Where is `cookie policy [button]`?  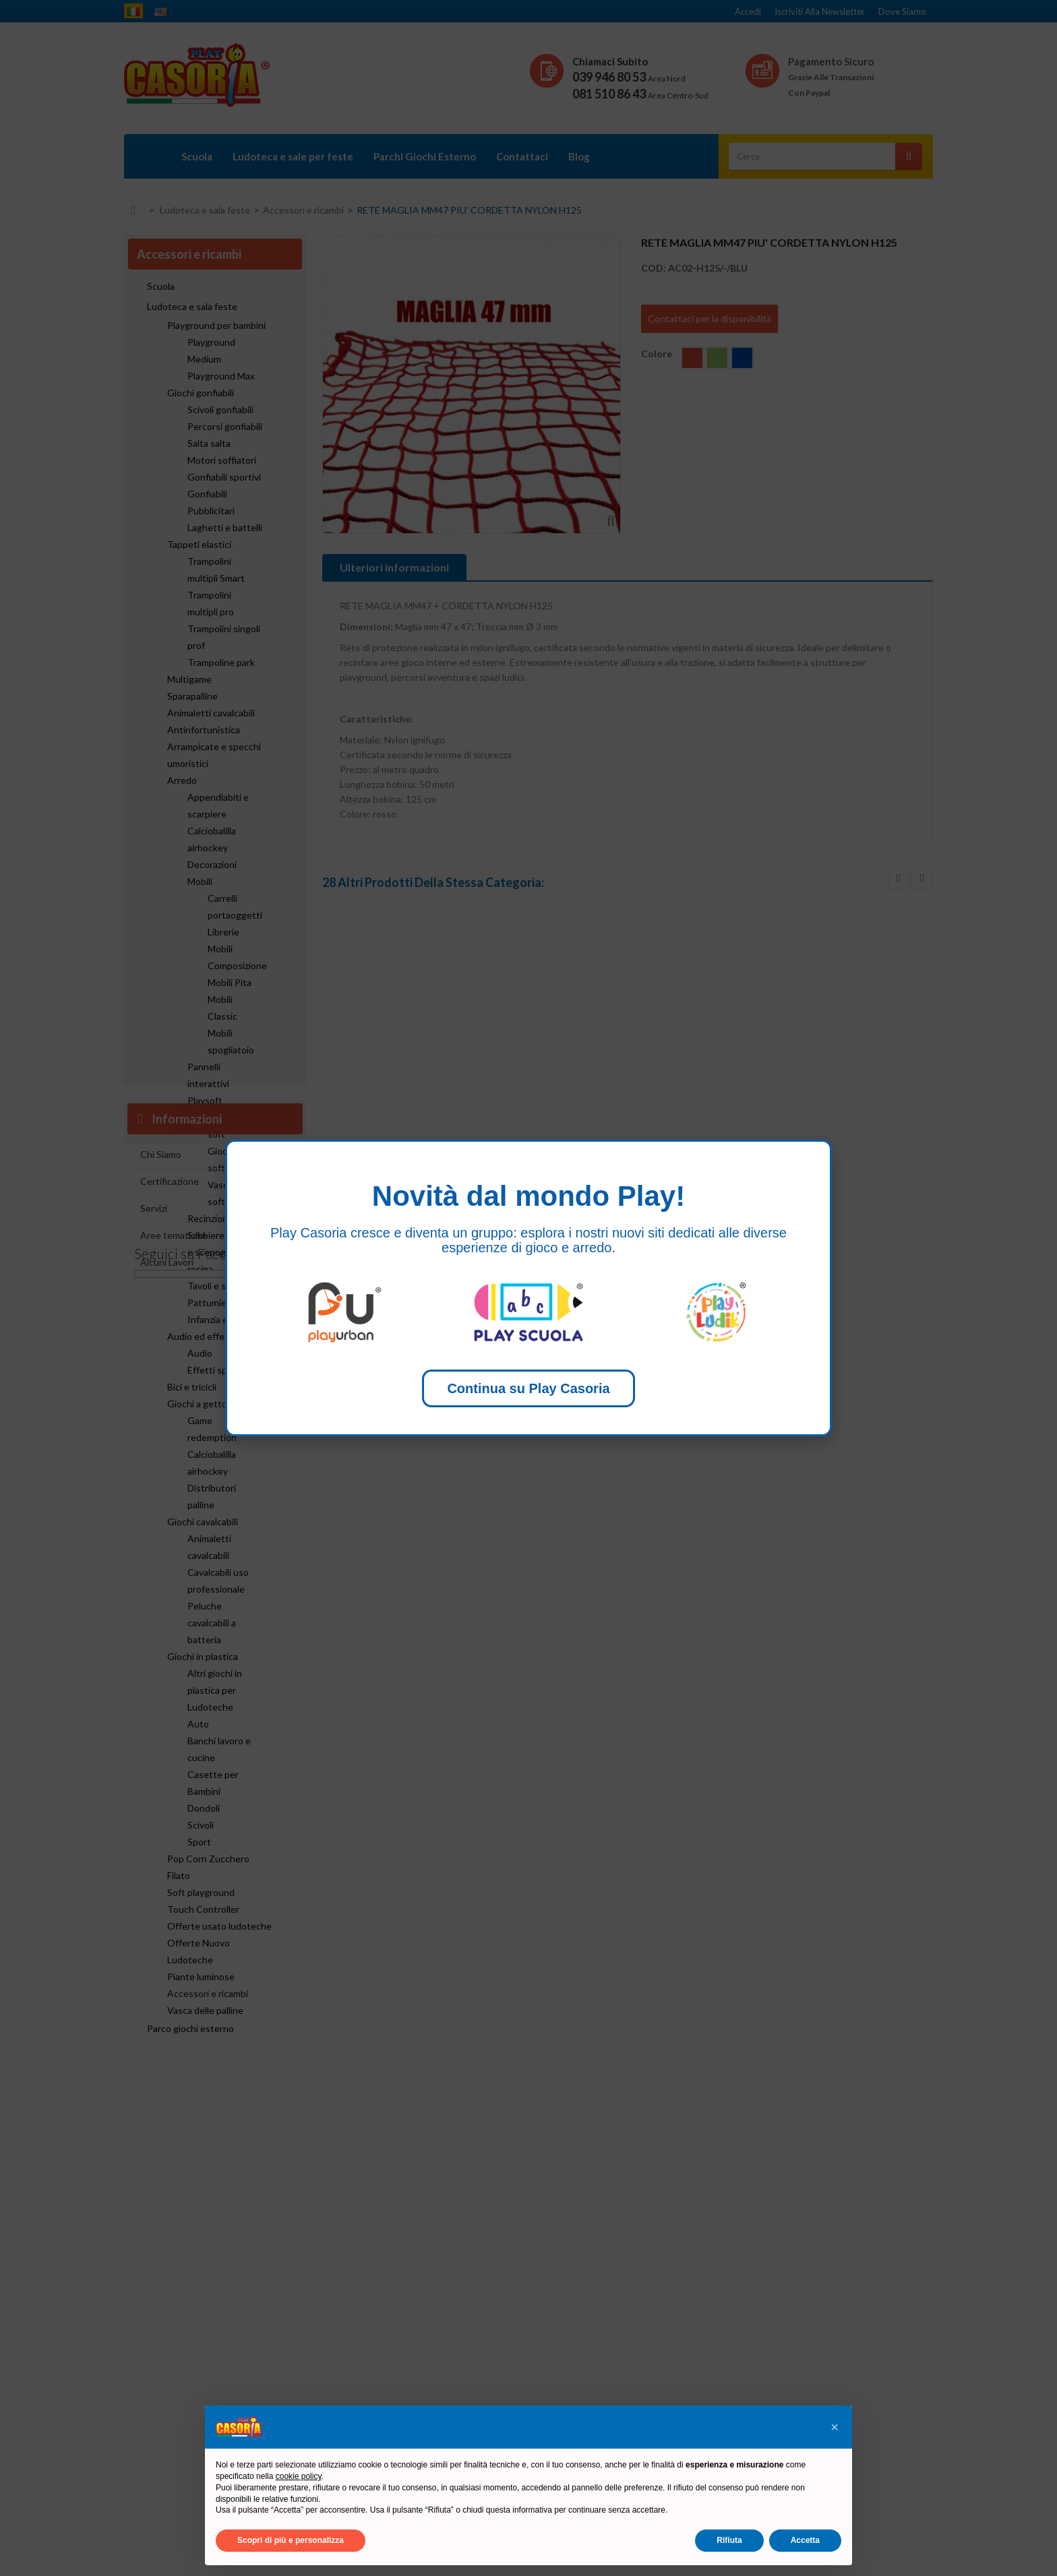 cookie policy [button] is located at coordinates (299, 2476).